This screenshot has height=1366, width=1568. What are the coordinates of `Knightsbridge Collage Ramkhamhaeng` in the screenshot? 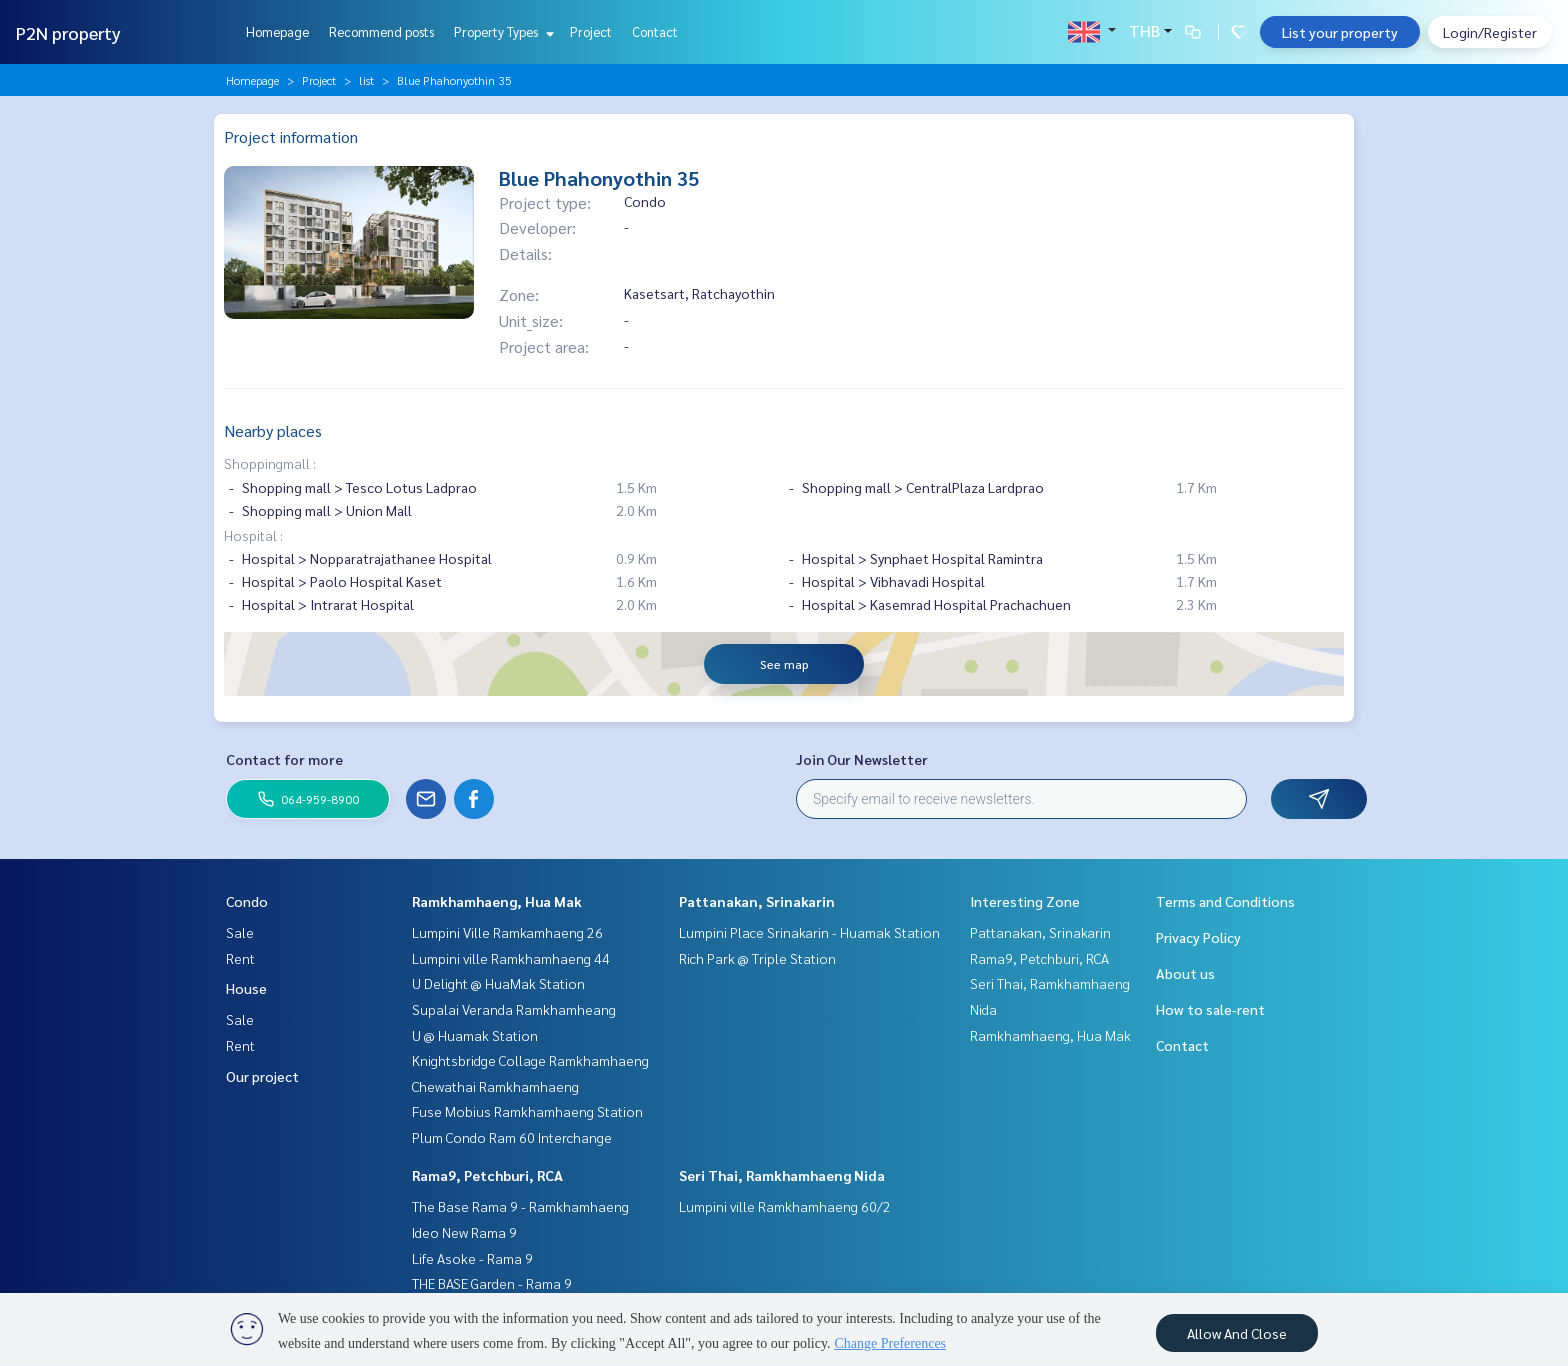 It's located at (530, 1060).